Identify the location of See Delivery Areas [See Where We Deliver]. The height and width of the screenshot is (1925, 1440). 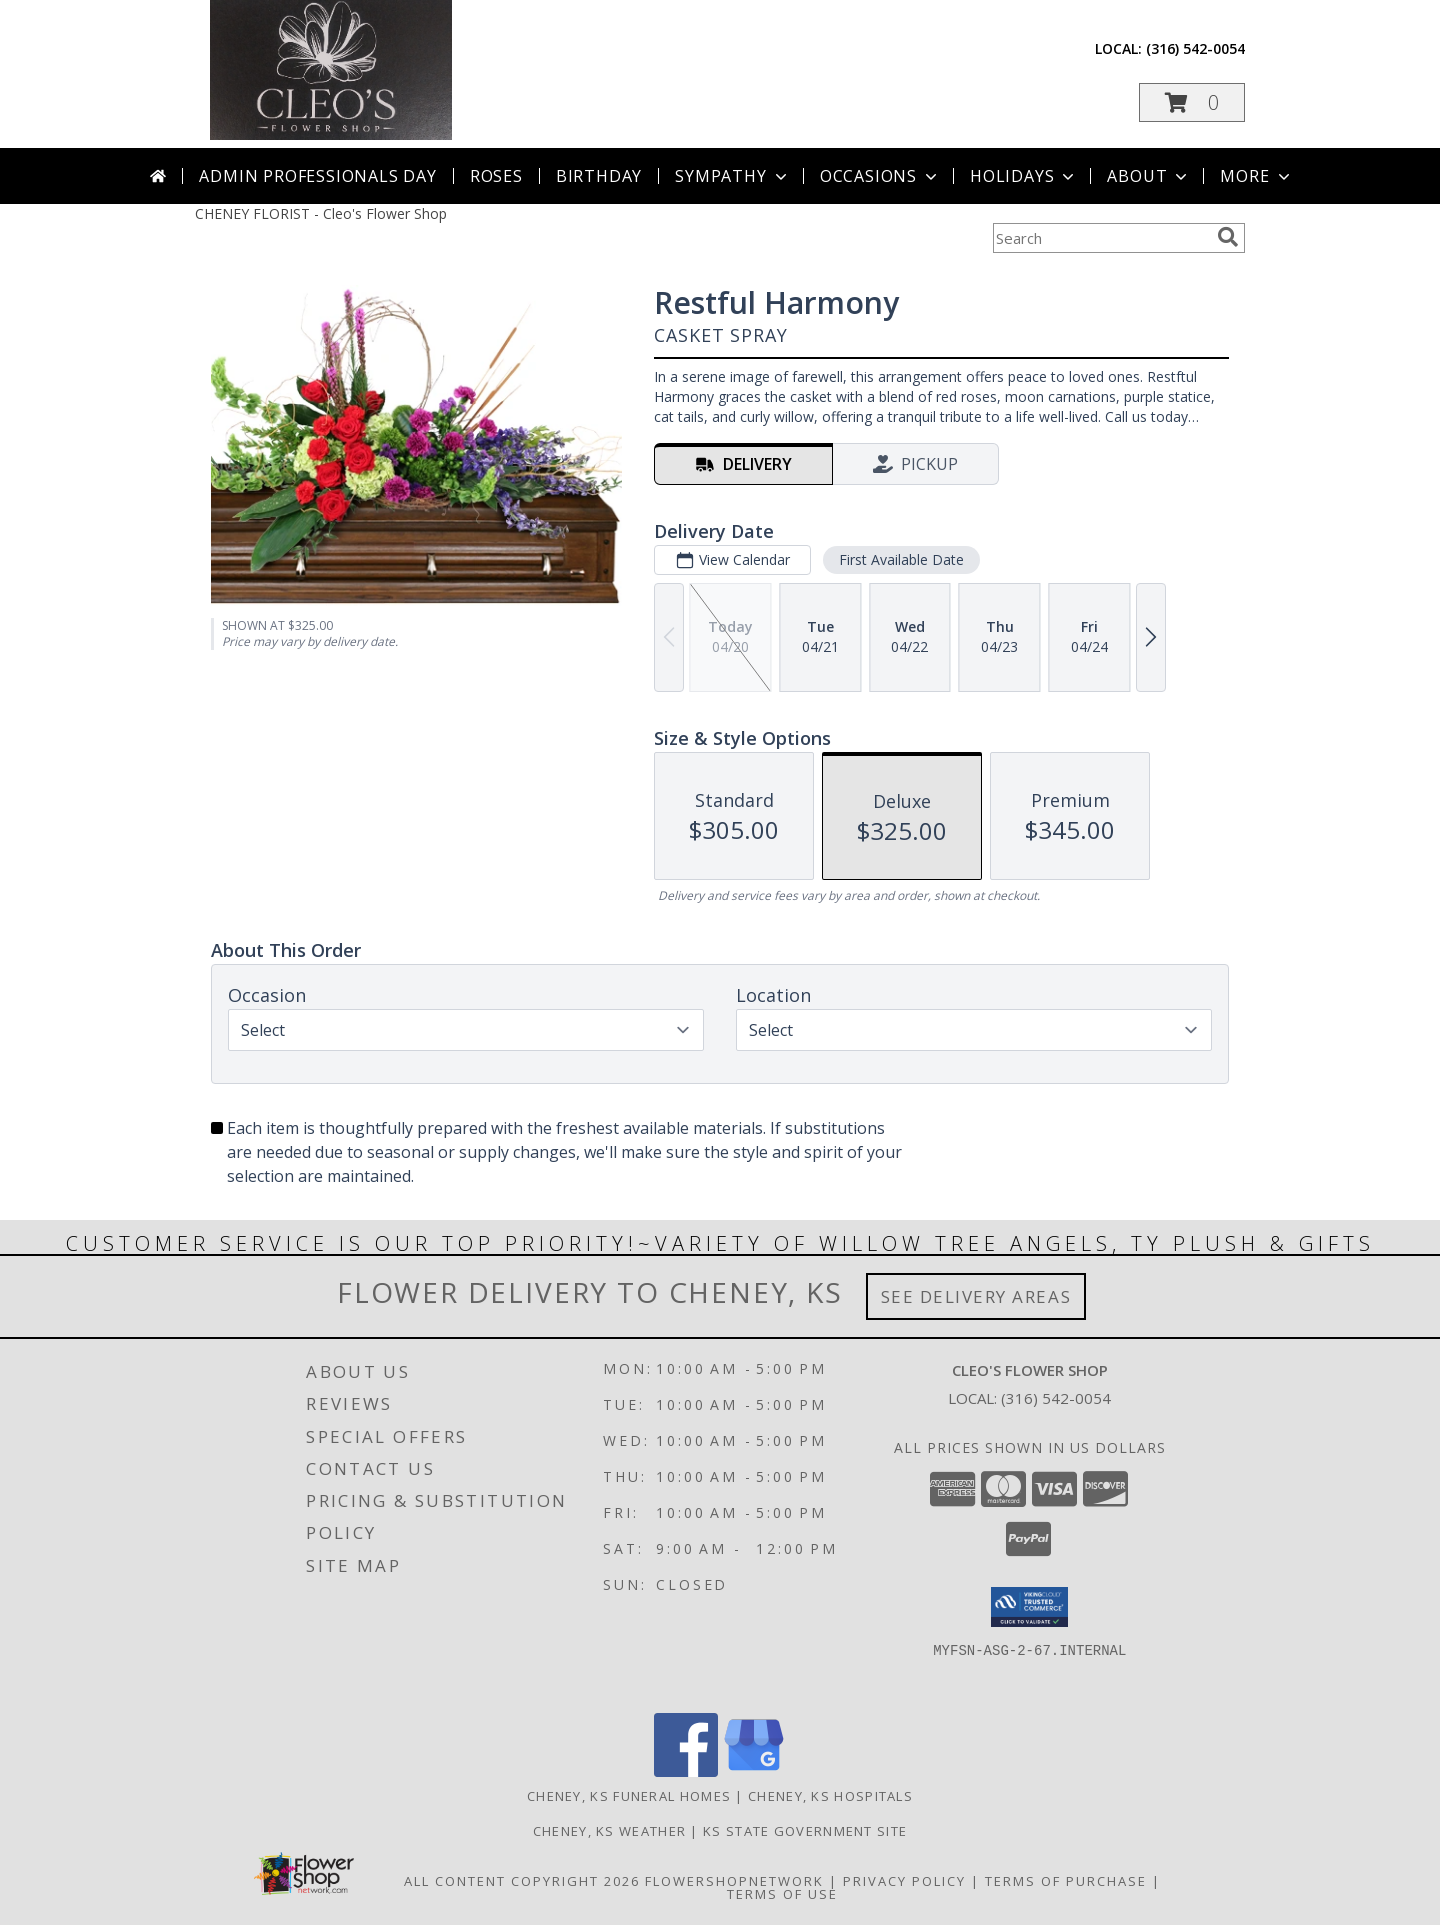
(976, 1296).